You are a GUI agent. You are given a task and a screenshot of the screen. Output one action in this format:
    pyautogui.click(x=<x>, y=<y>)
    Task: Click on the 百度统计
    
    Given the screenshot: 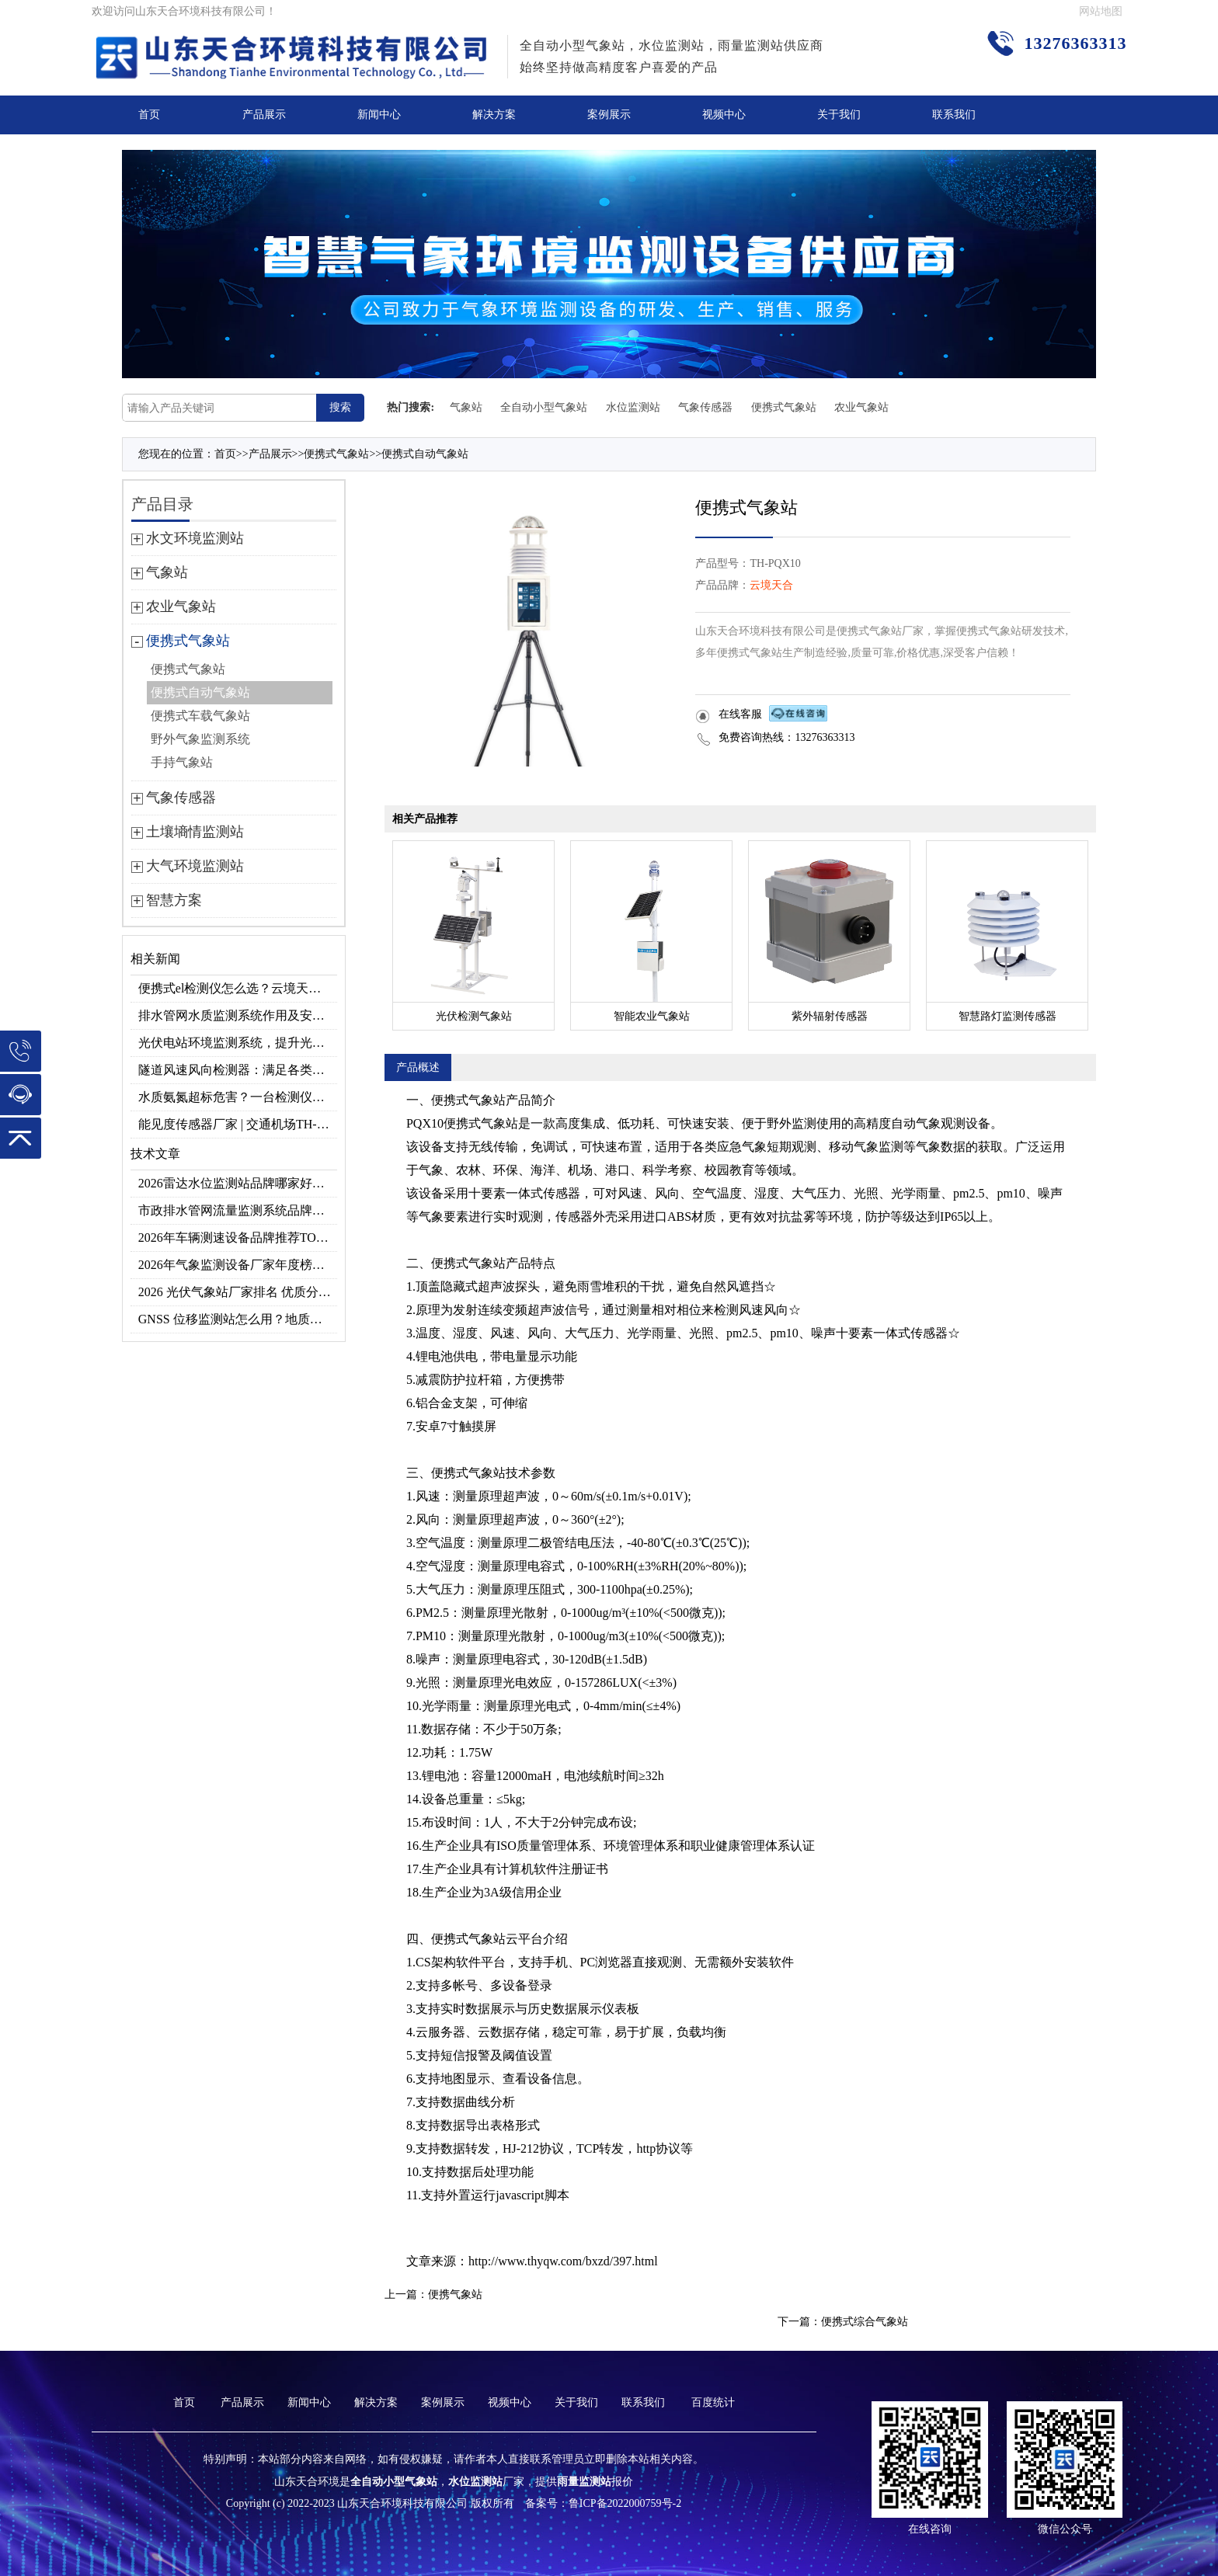 What is the action you would take?
    pyautogui.click(x=713, y=2402)
    